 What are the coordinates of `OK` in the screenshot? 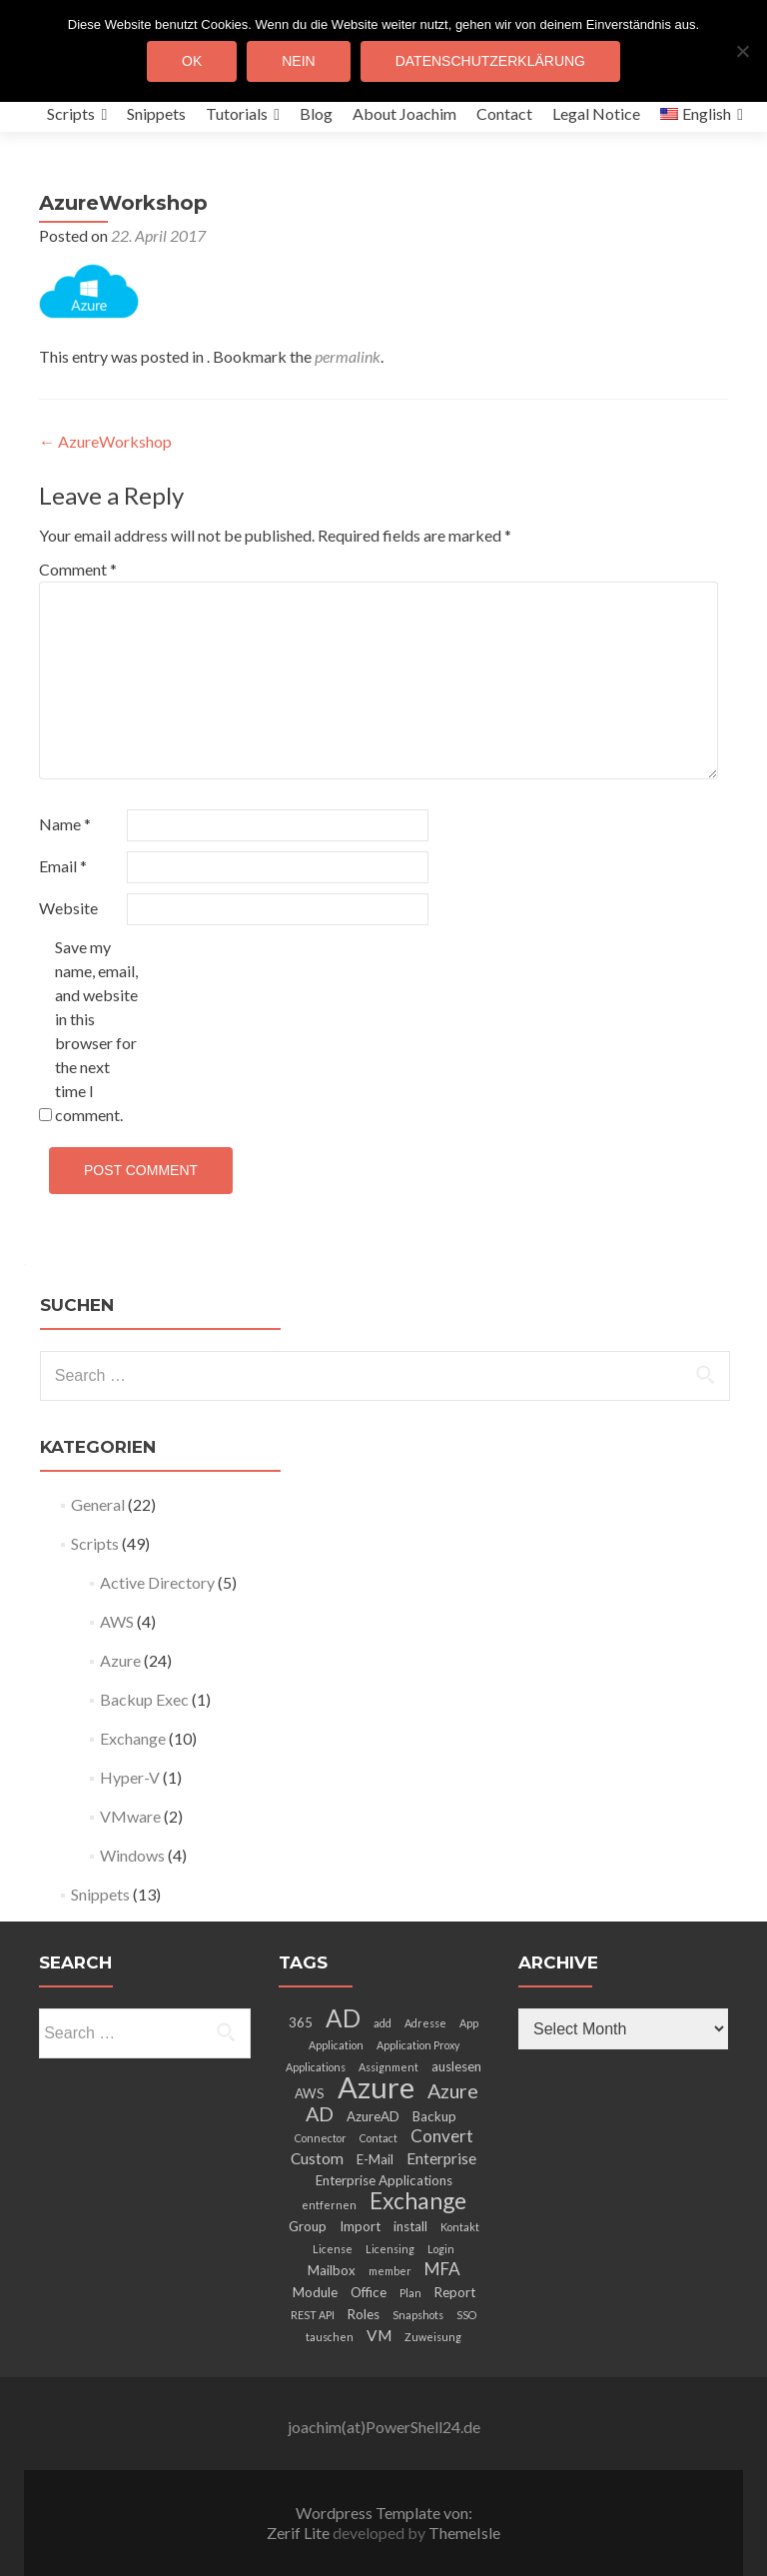 It's located at (192, 61).